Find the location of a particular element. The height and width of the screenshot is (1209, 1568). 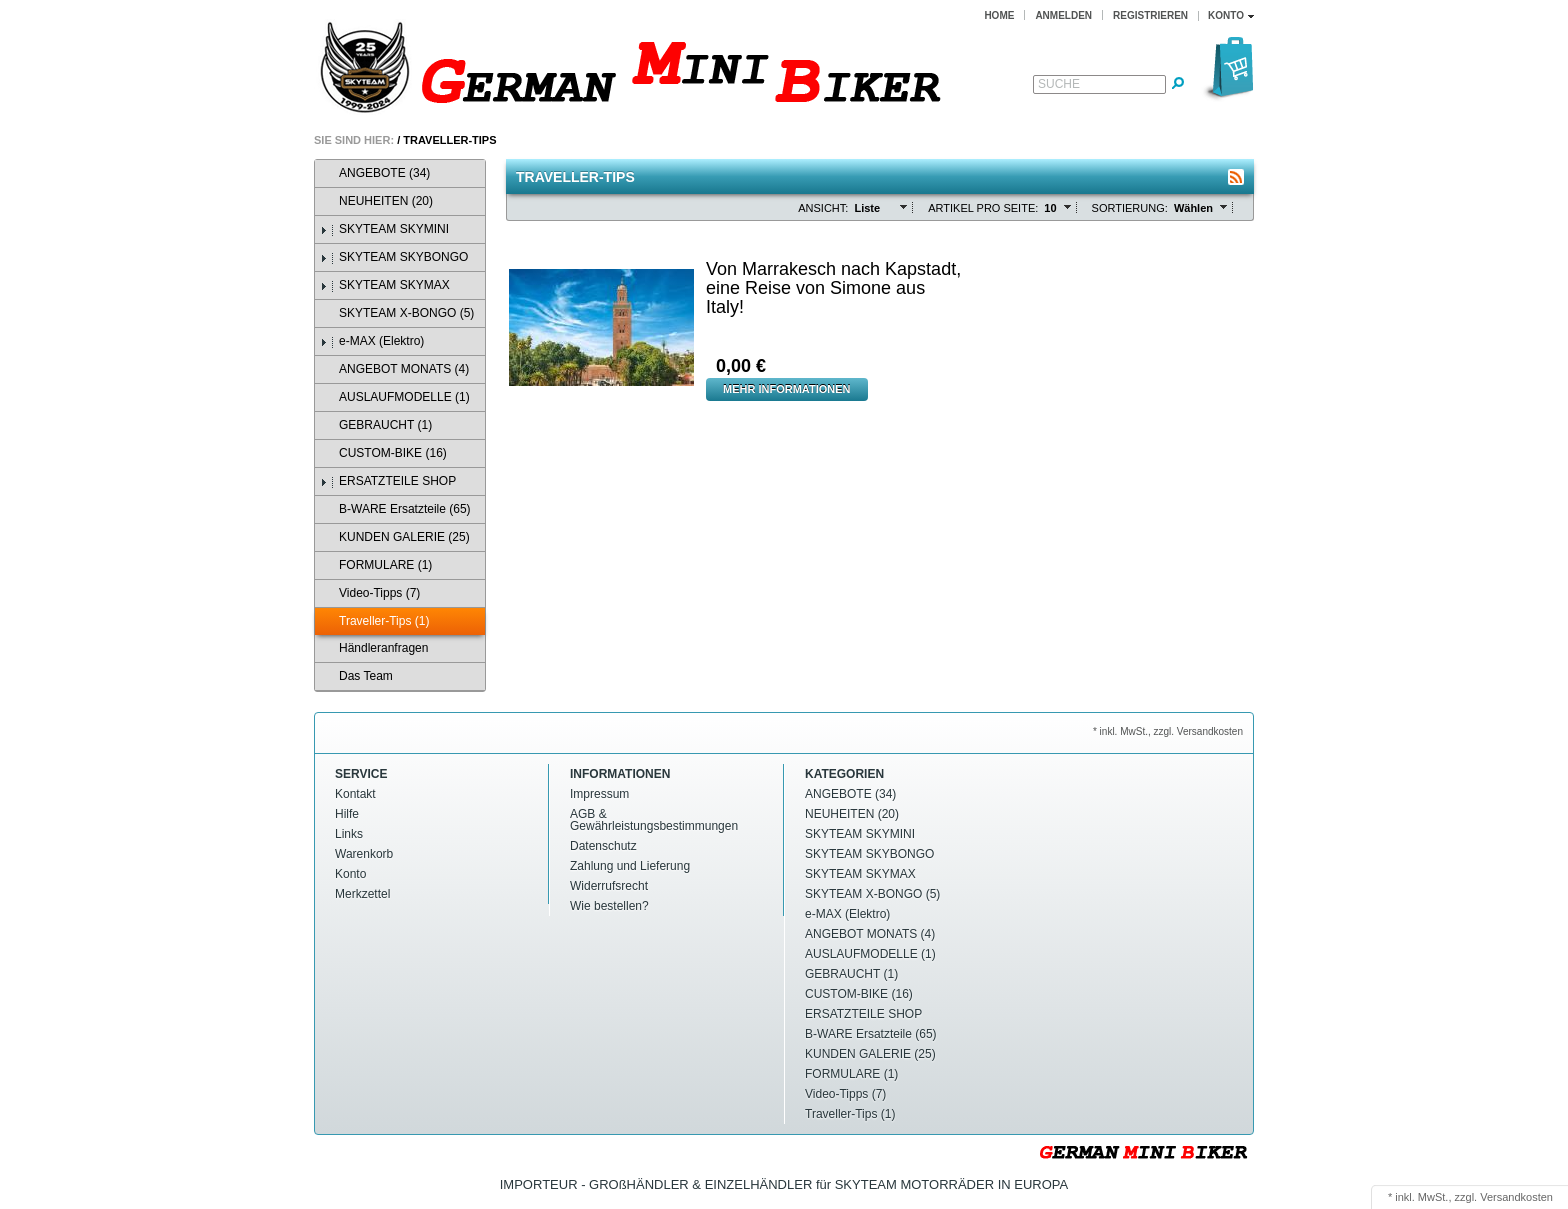

Hilfe is located at coordinates (347, 814).